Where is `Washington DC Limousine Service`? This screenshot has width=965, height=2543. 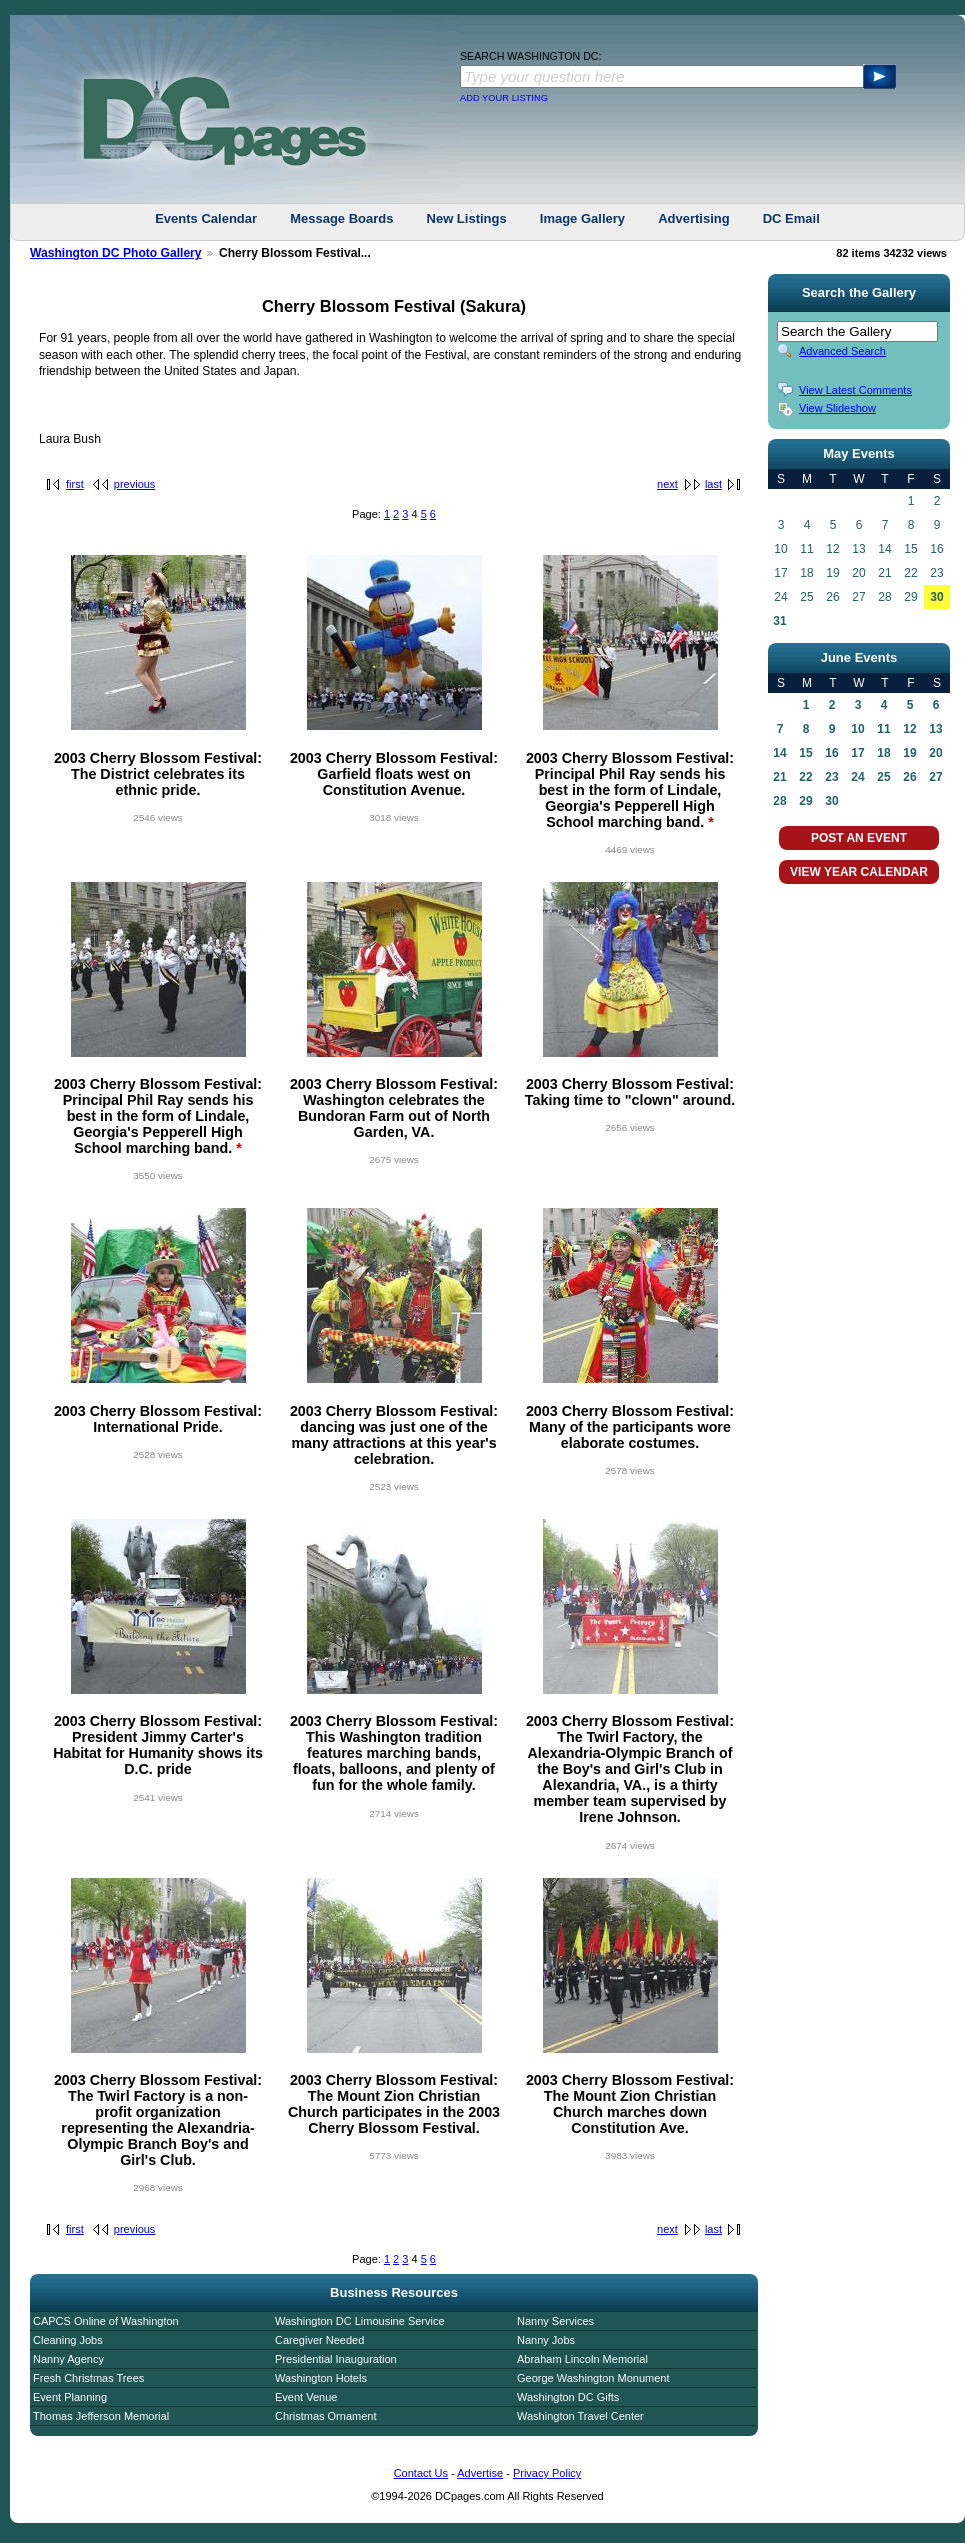
Washington DC Limousine Service is located at coordinates (360, 2321).